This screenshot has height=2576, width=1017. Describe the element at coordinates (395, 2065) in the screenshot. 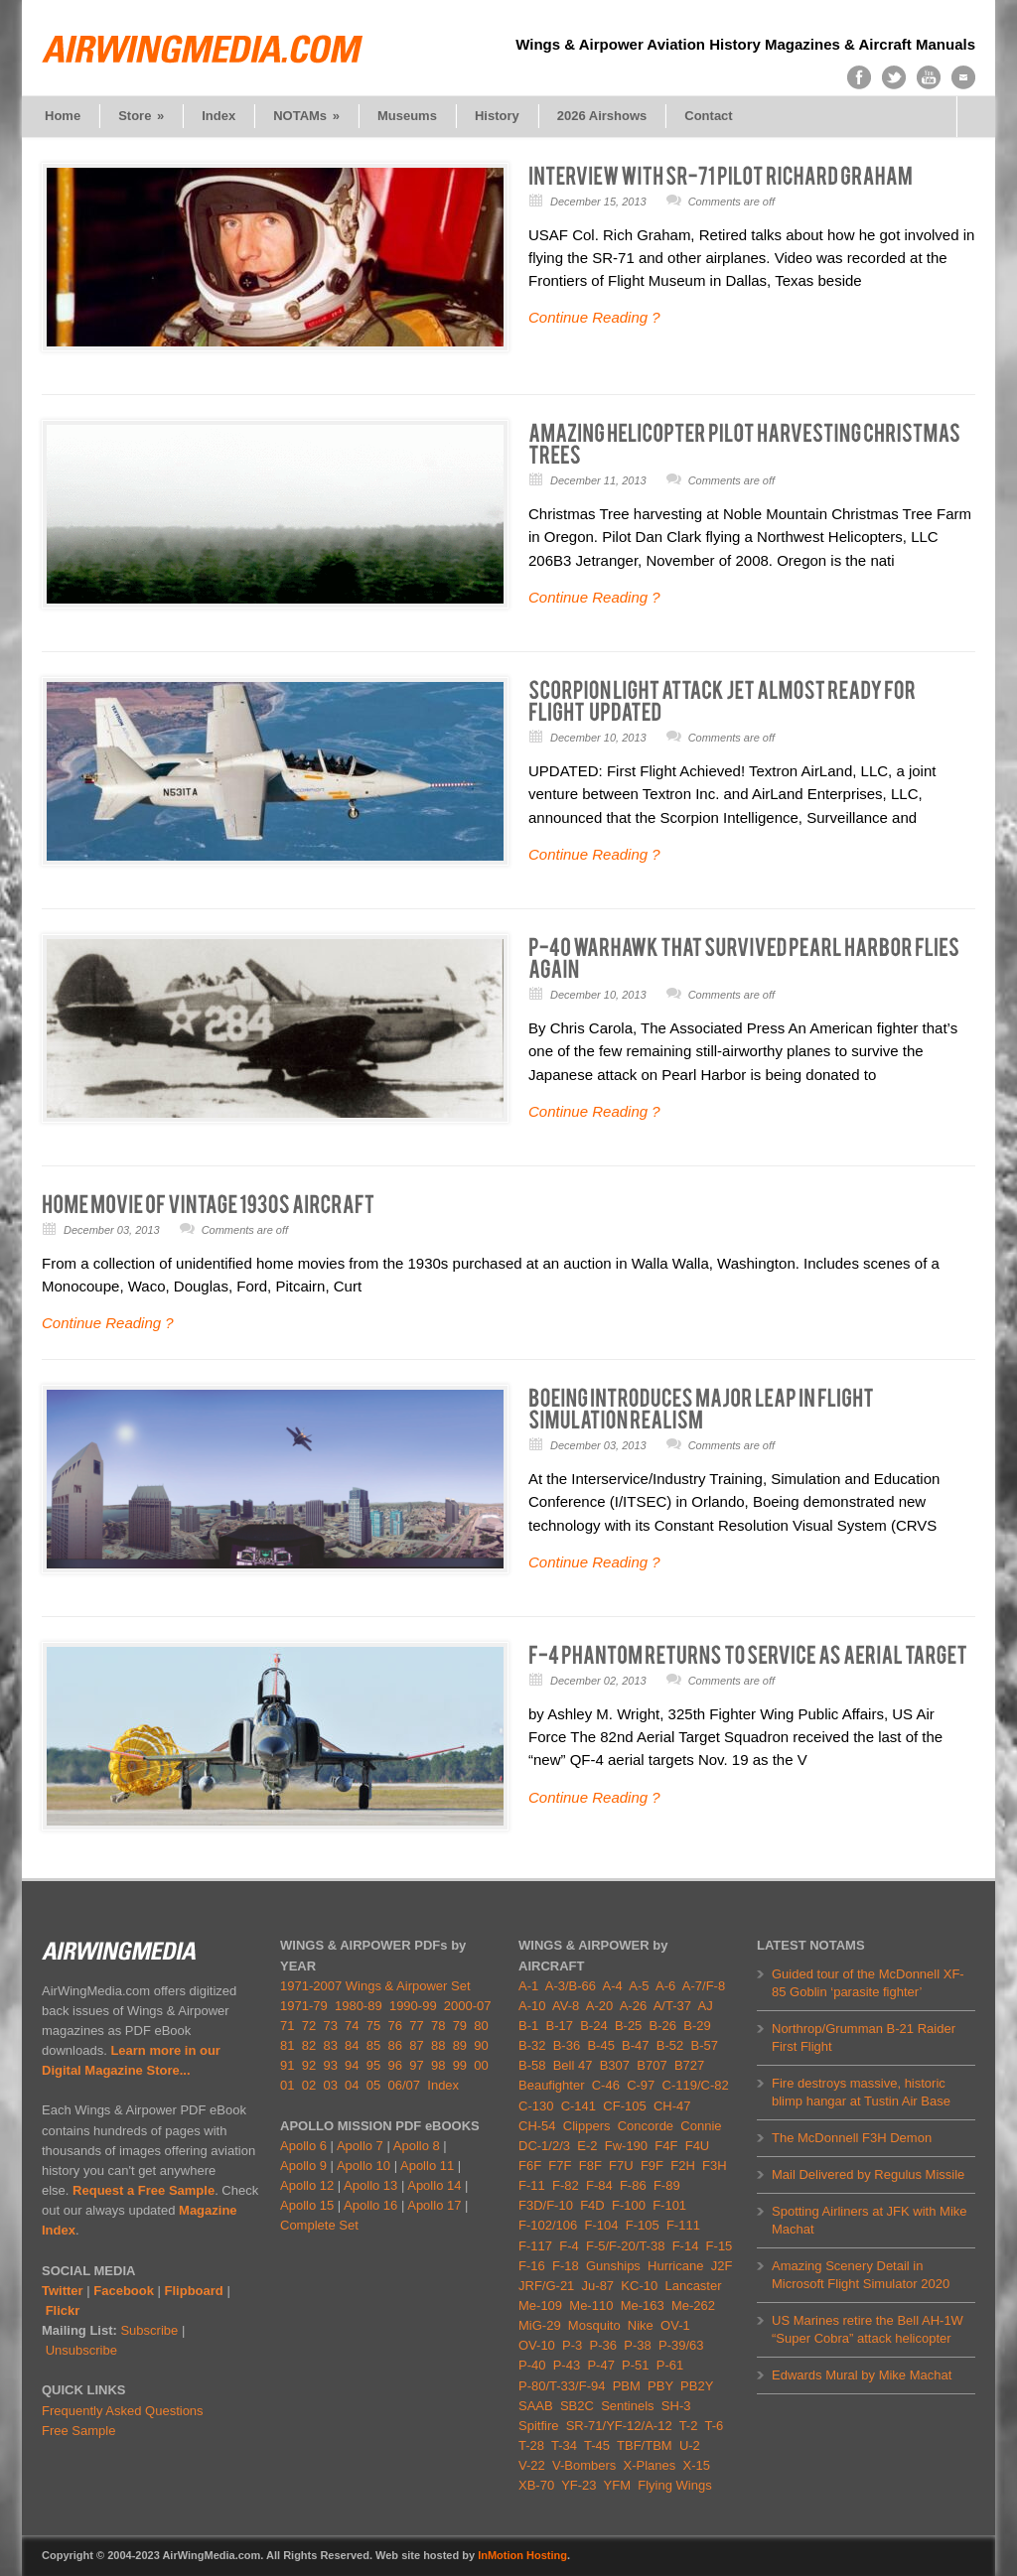

I see `96` at that location.